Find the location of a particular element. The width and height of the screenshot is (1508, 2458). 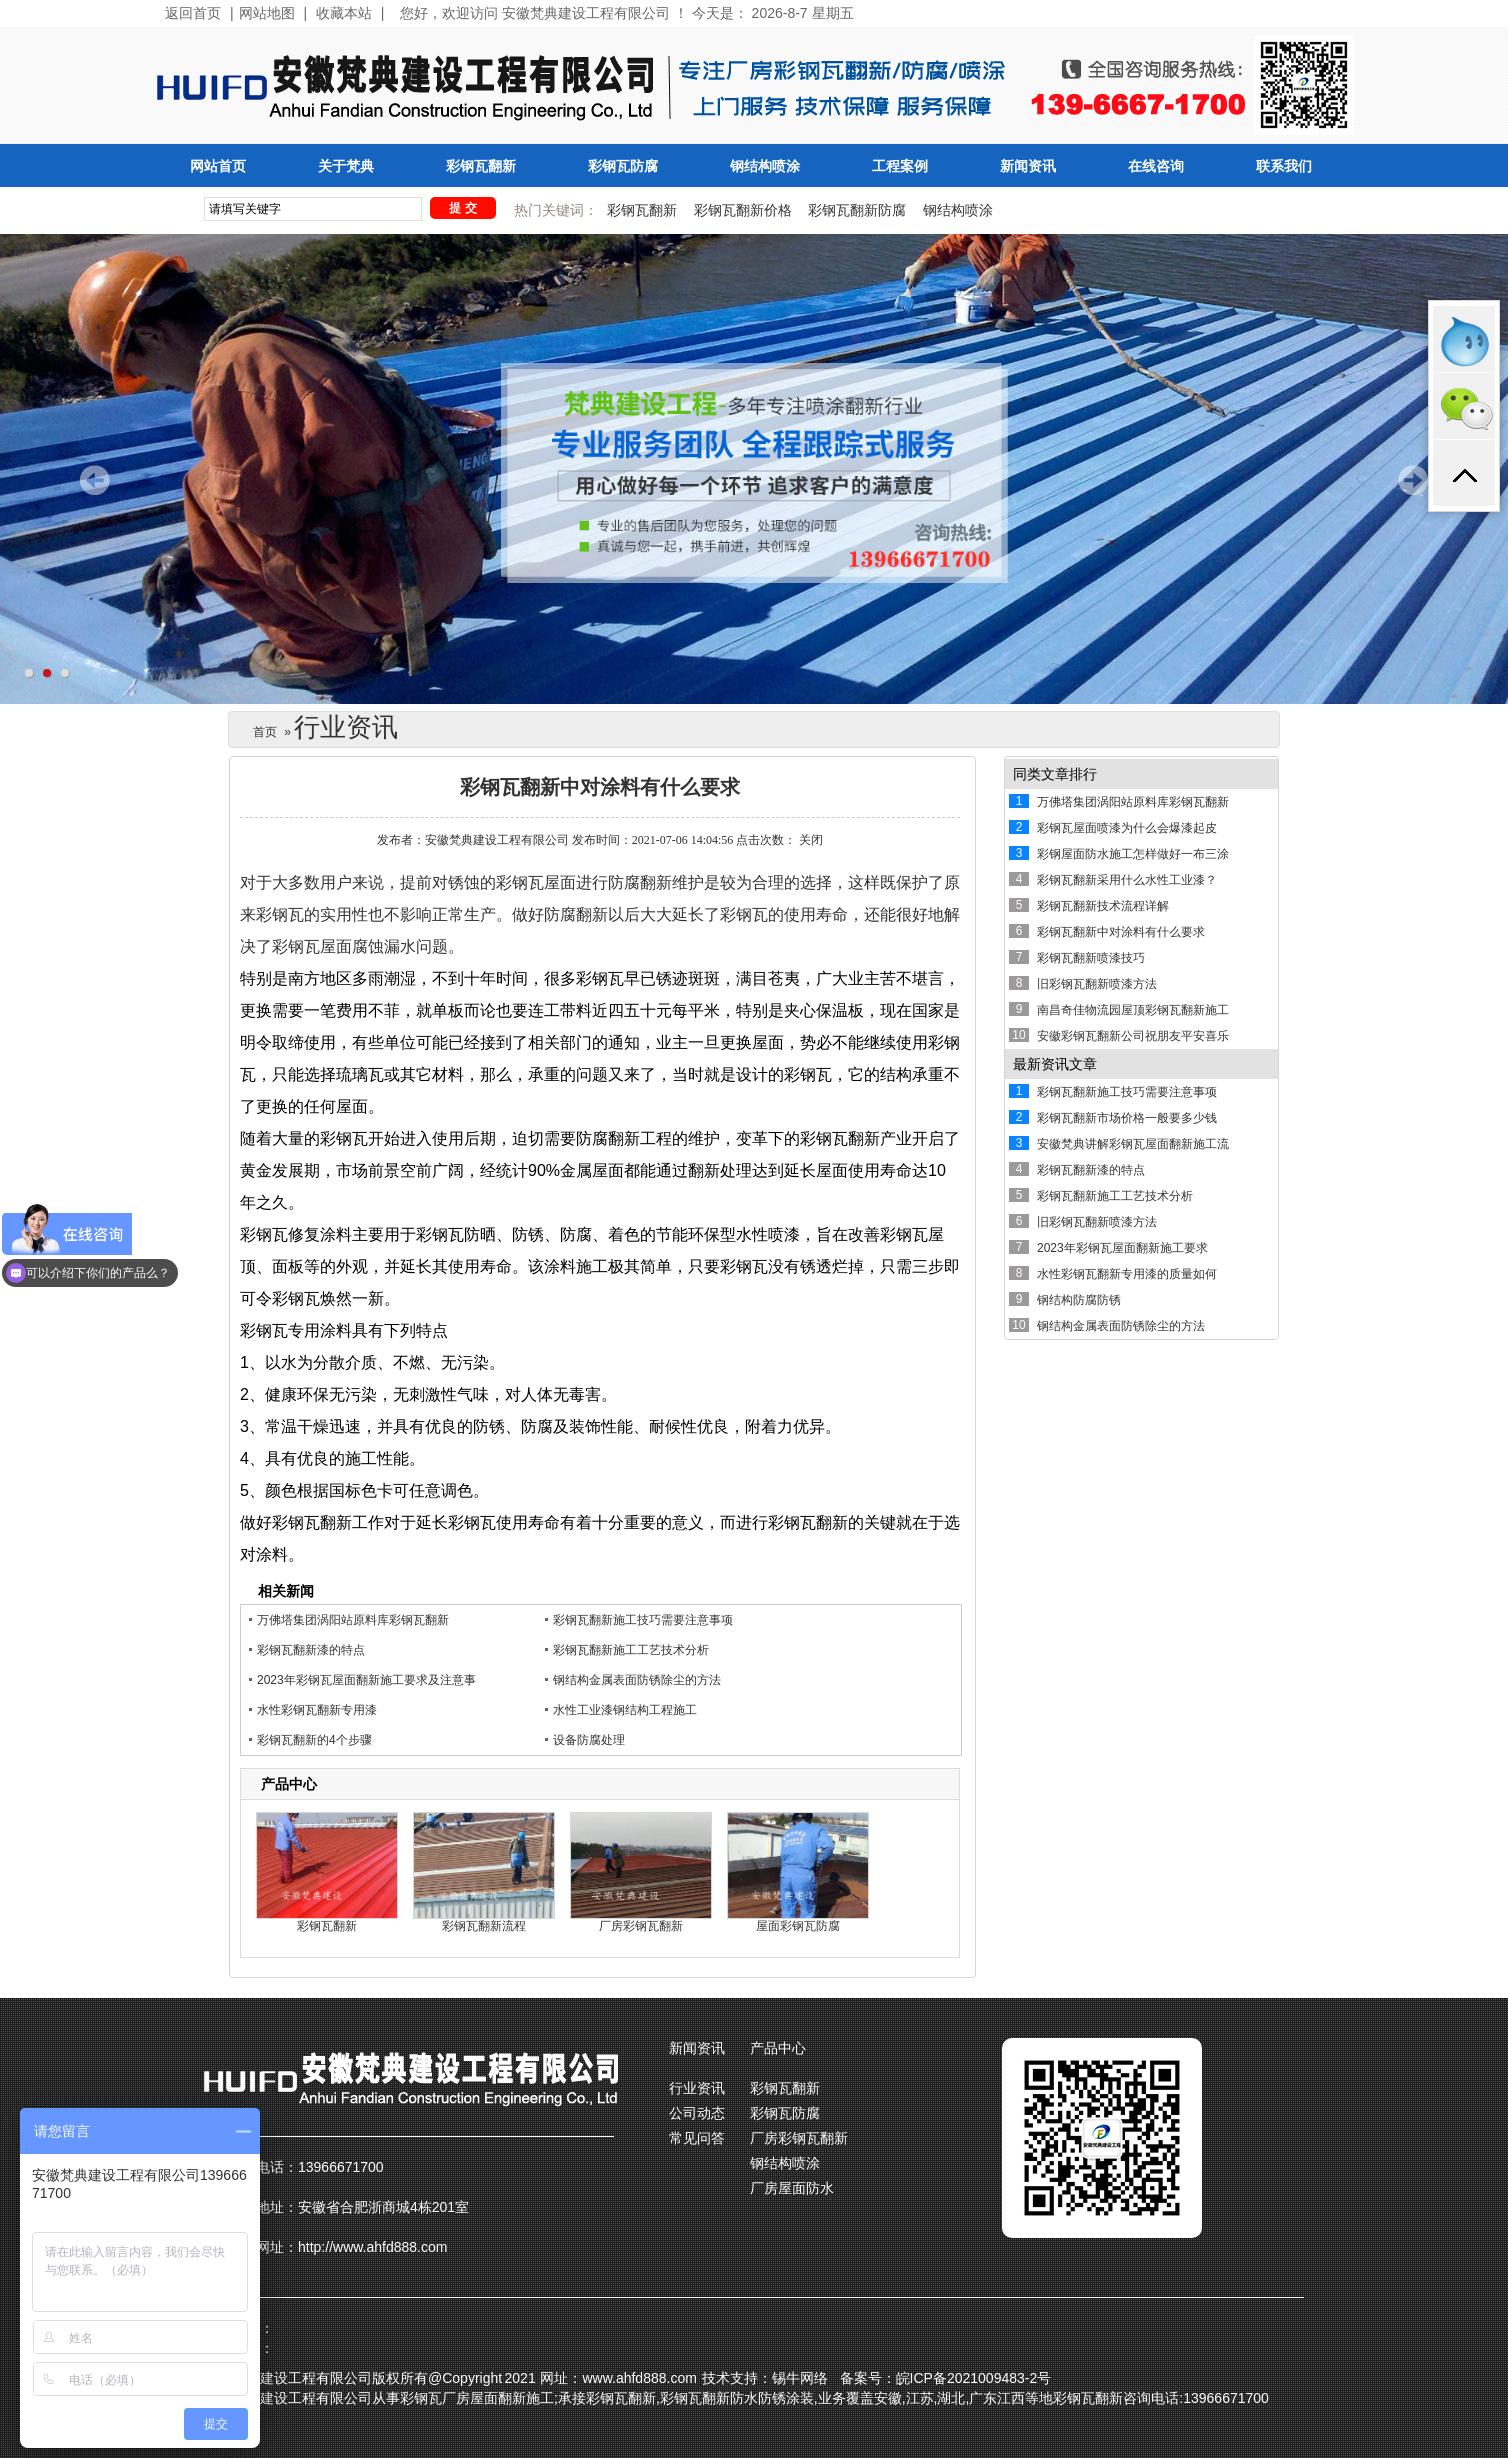

彩钢瓦翻新市场价格一般要多少钱 is located at coordinates (1127, 1118).